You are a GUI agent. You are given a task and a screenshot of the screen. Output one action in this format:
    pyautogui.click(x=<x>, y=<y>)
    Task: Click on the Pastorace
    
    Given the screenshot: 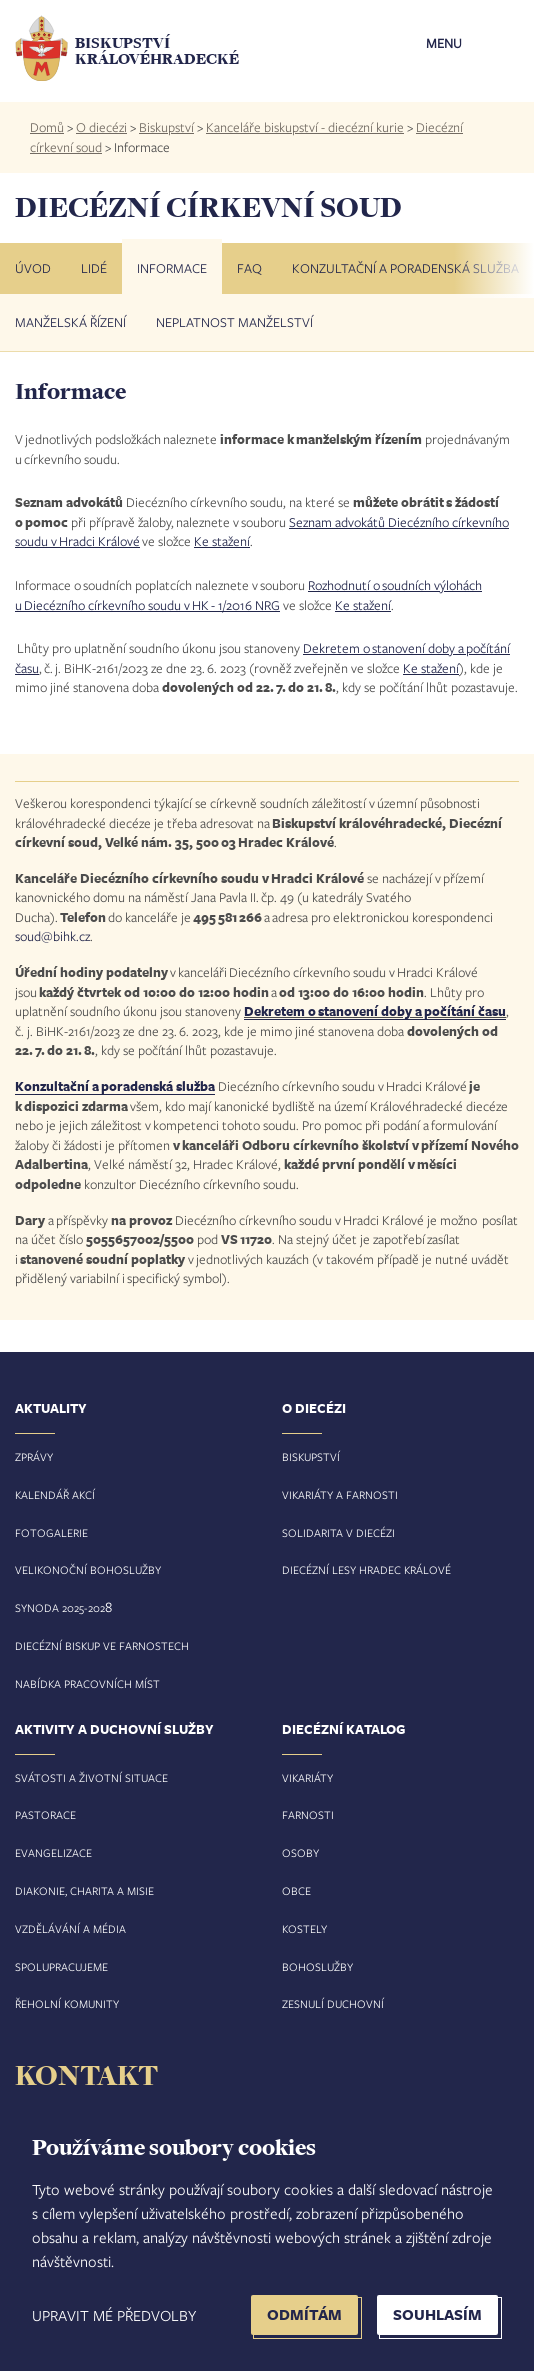 What is the action you would take?
    pyautogui.click(x=45, y=1814)
    